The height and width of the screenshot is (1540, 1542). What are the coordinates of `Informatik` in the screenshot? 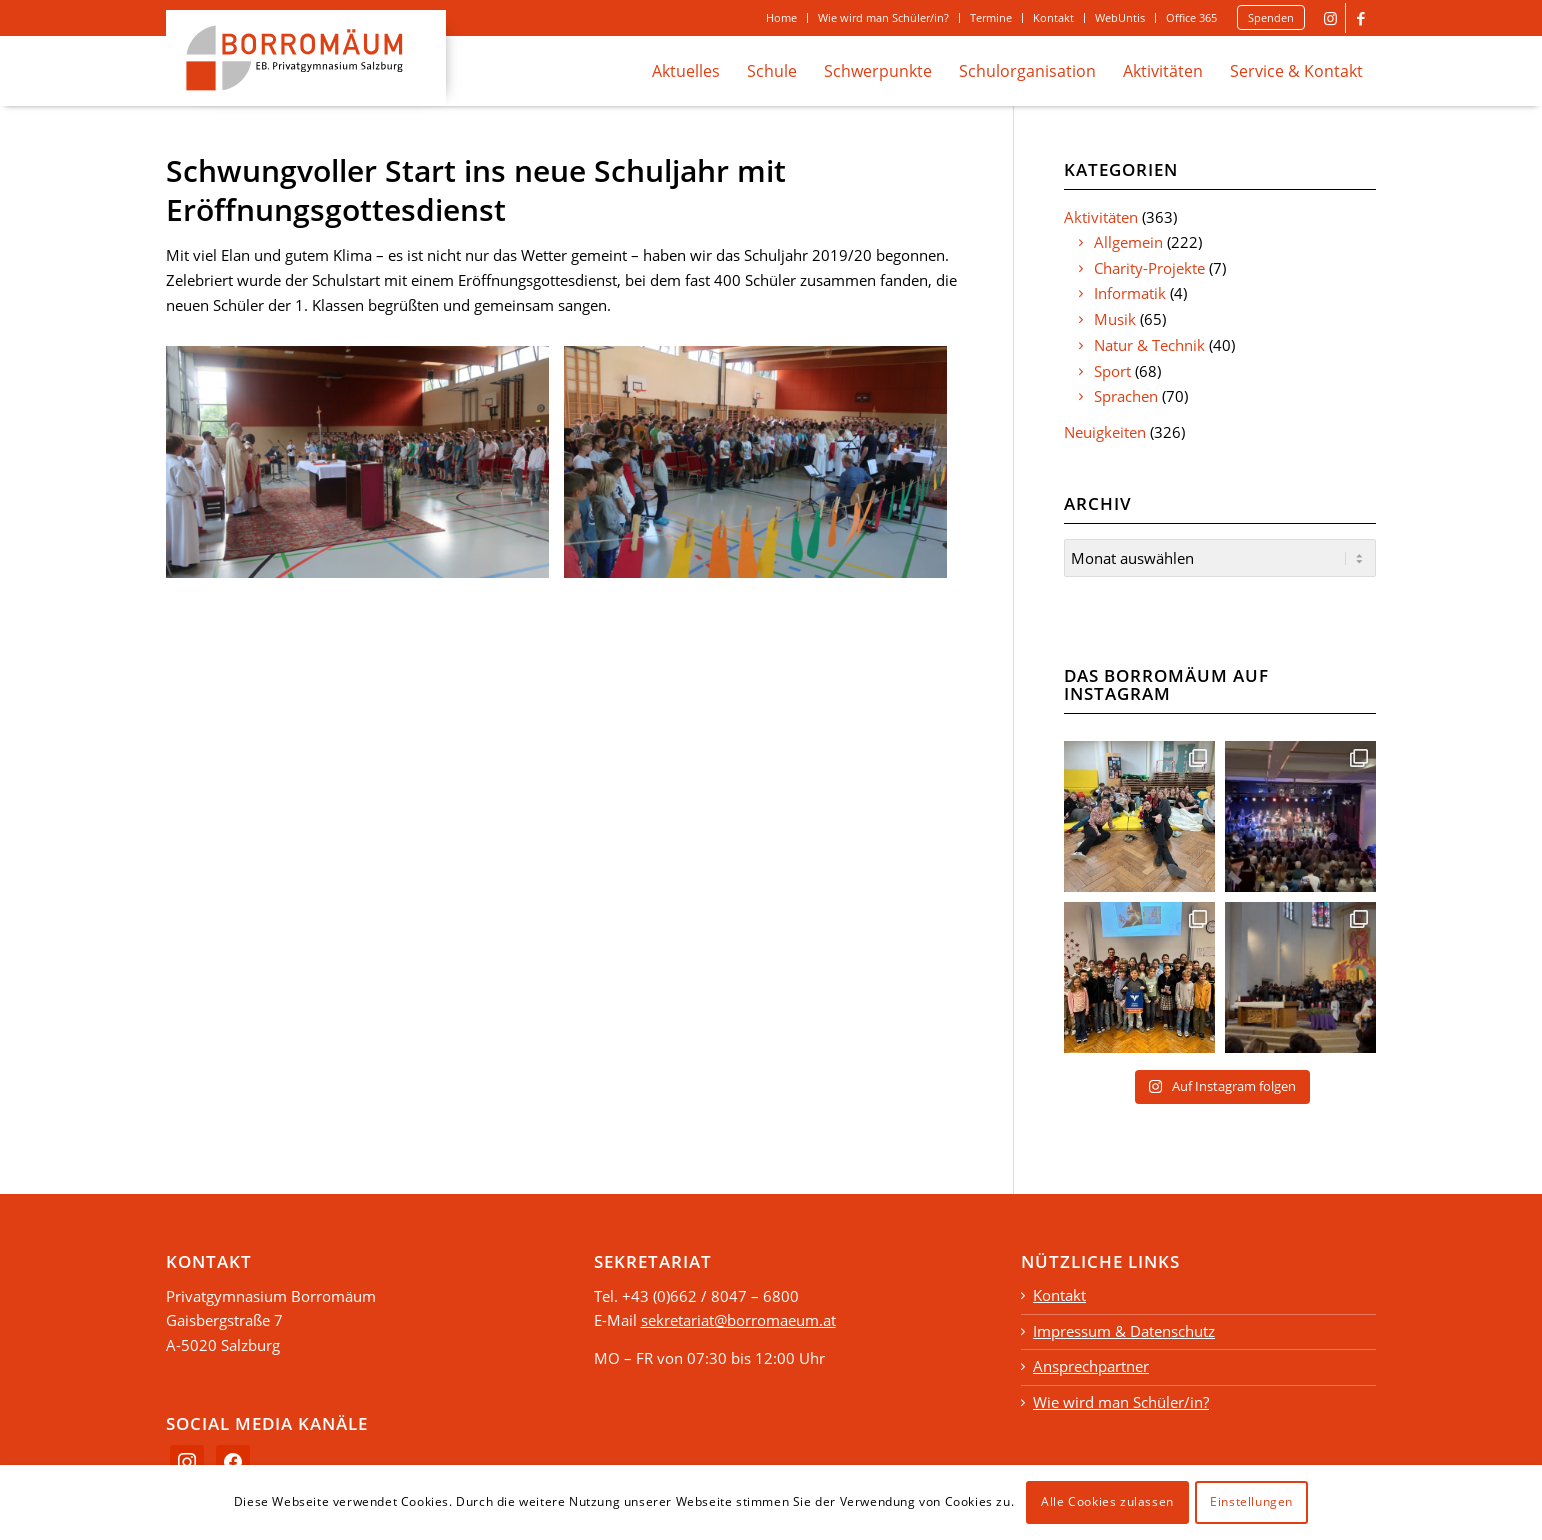 It's located at (1130, 293).